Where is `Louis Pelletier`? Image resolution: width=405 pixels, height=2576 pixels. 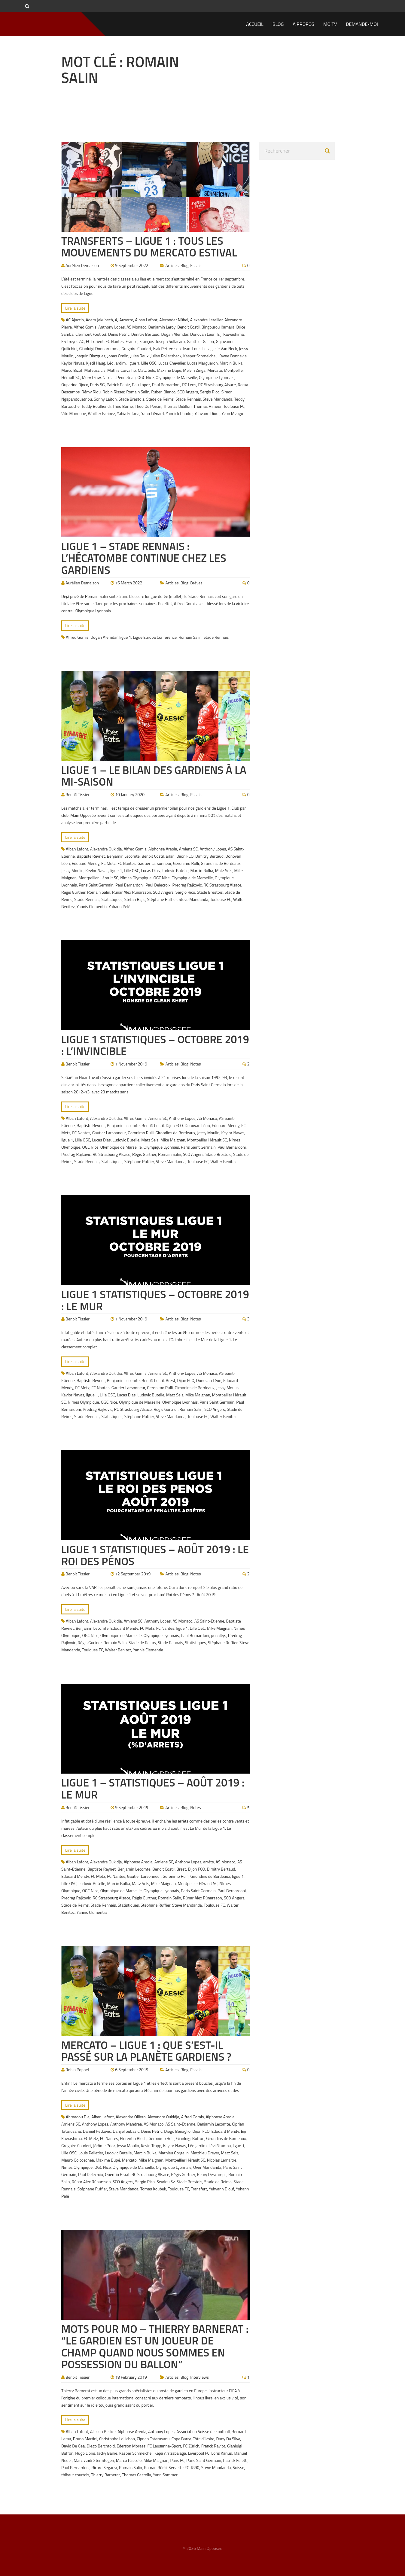
Louis Pelletier is located at coordinates (90, 2153).